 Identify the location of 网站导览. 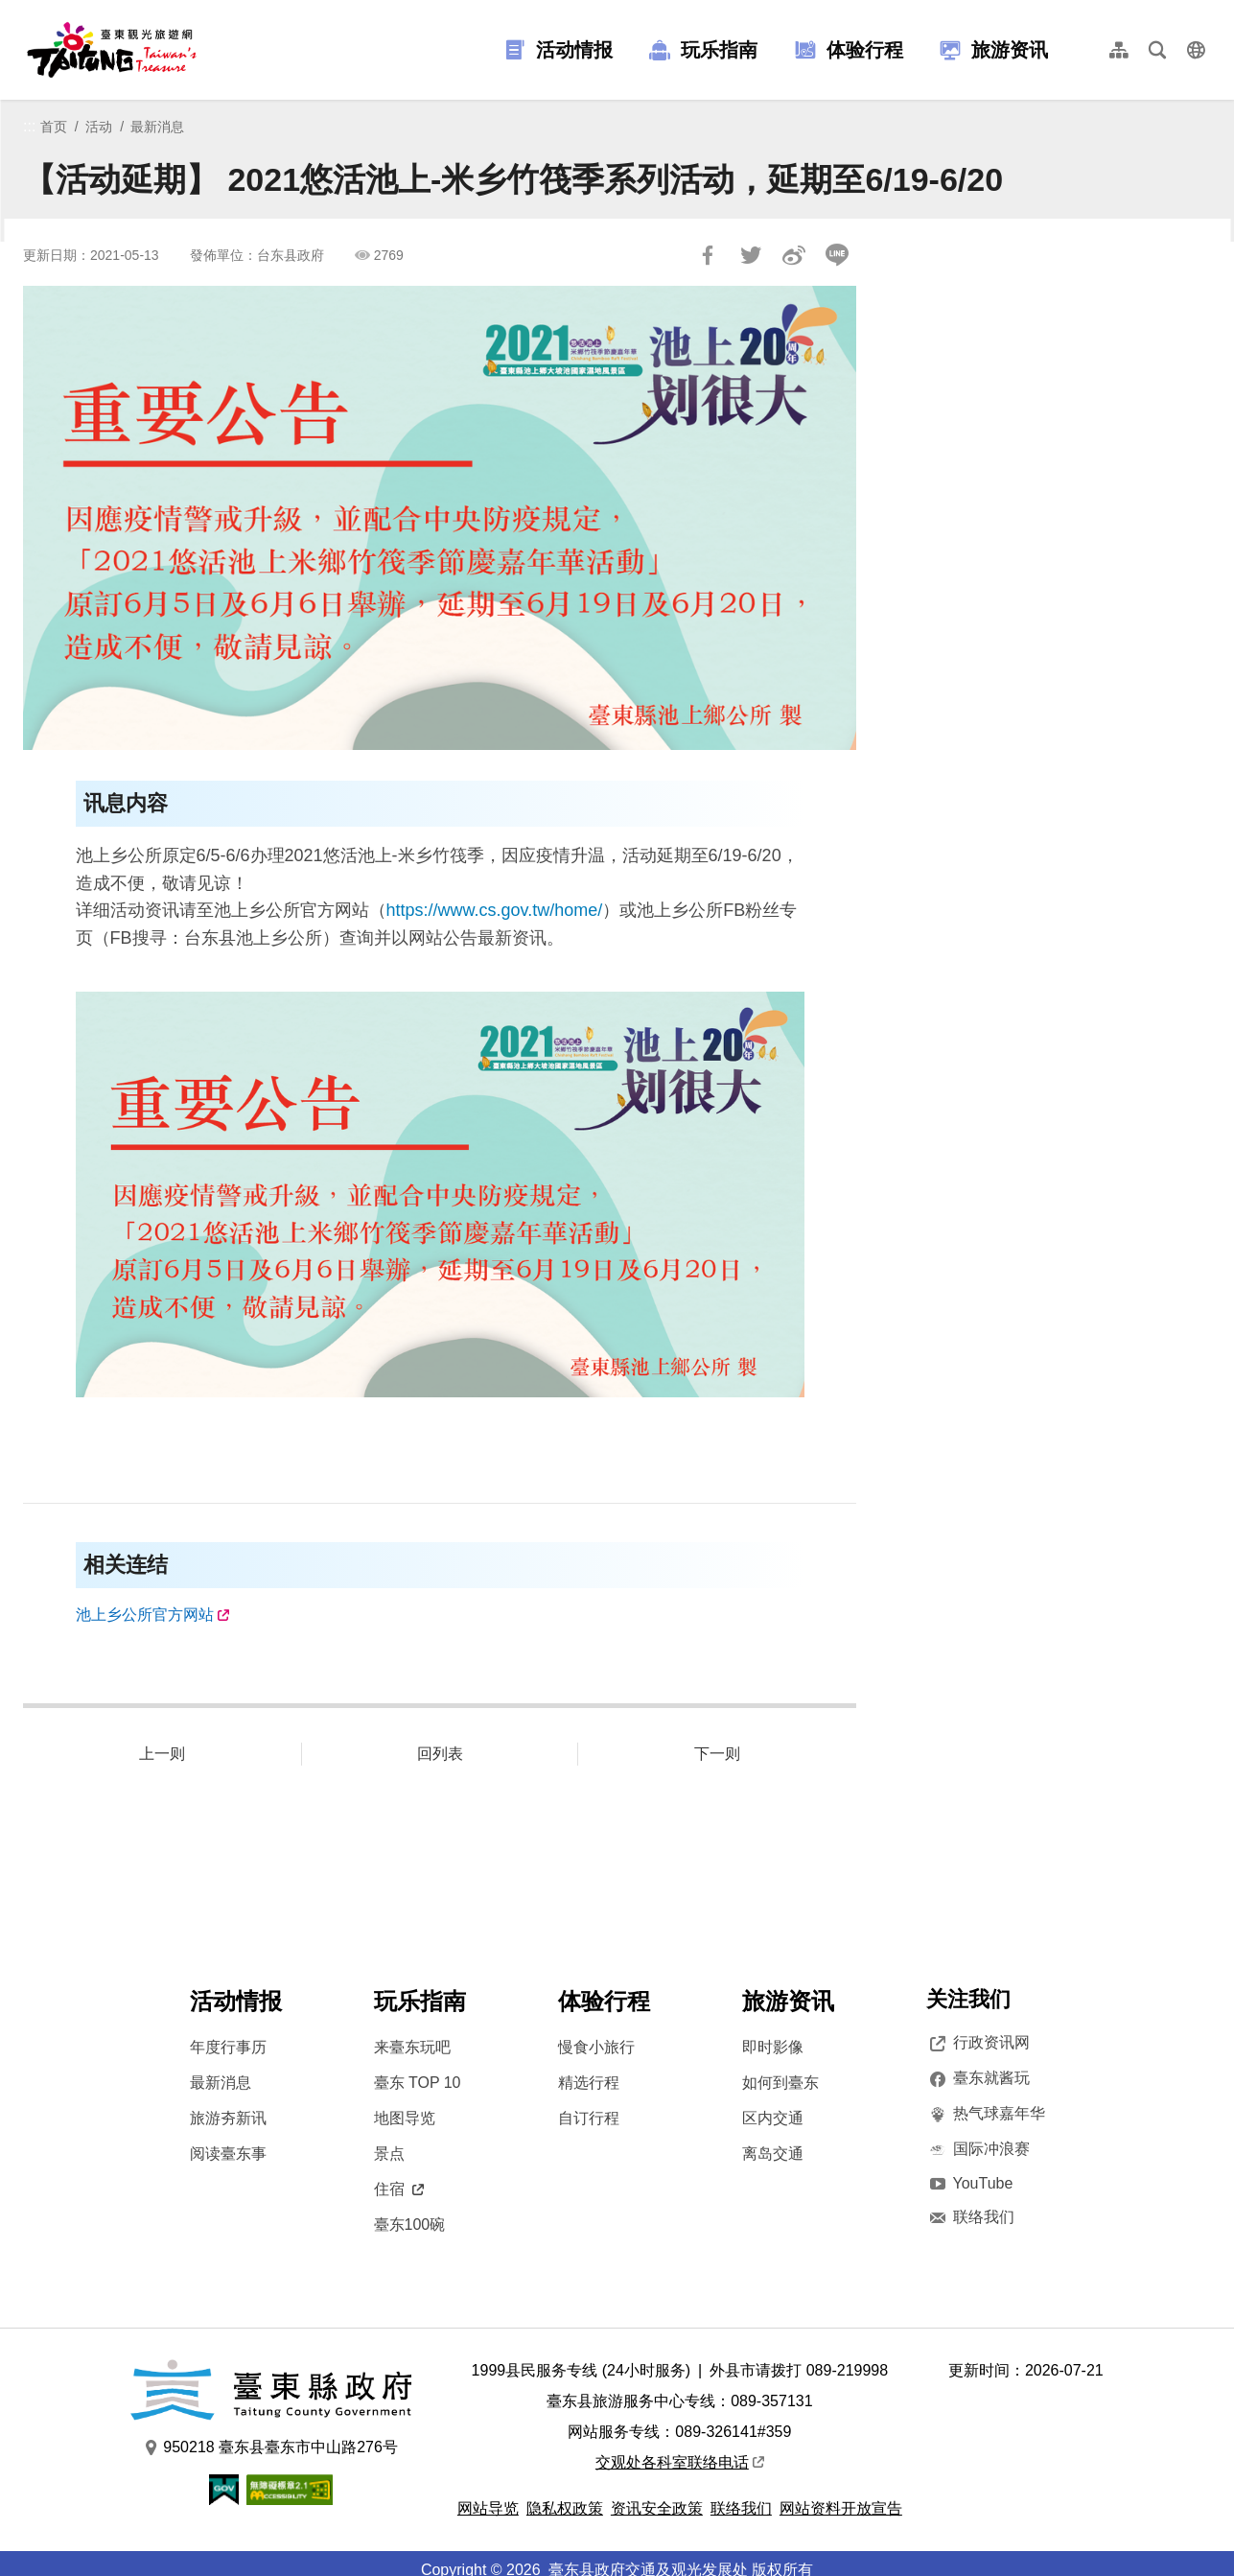
(488, 2508).